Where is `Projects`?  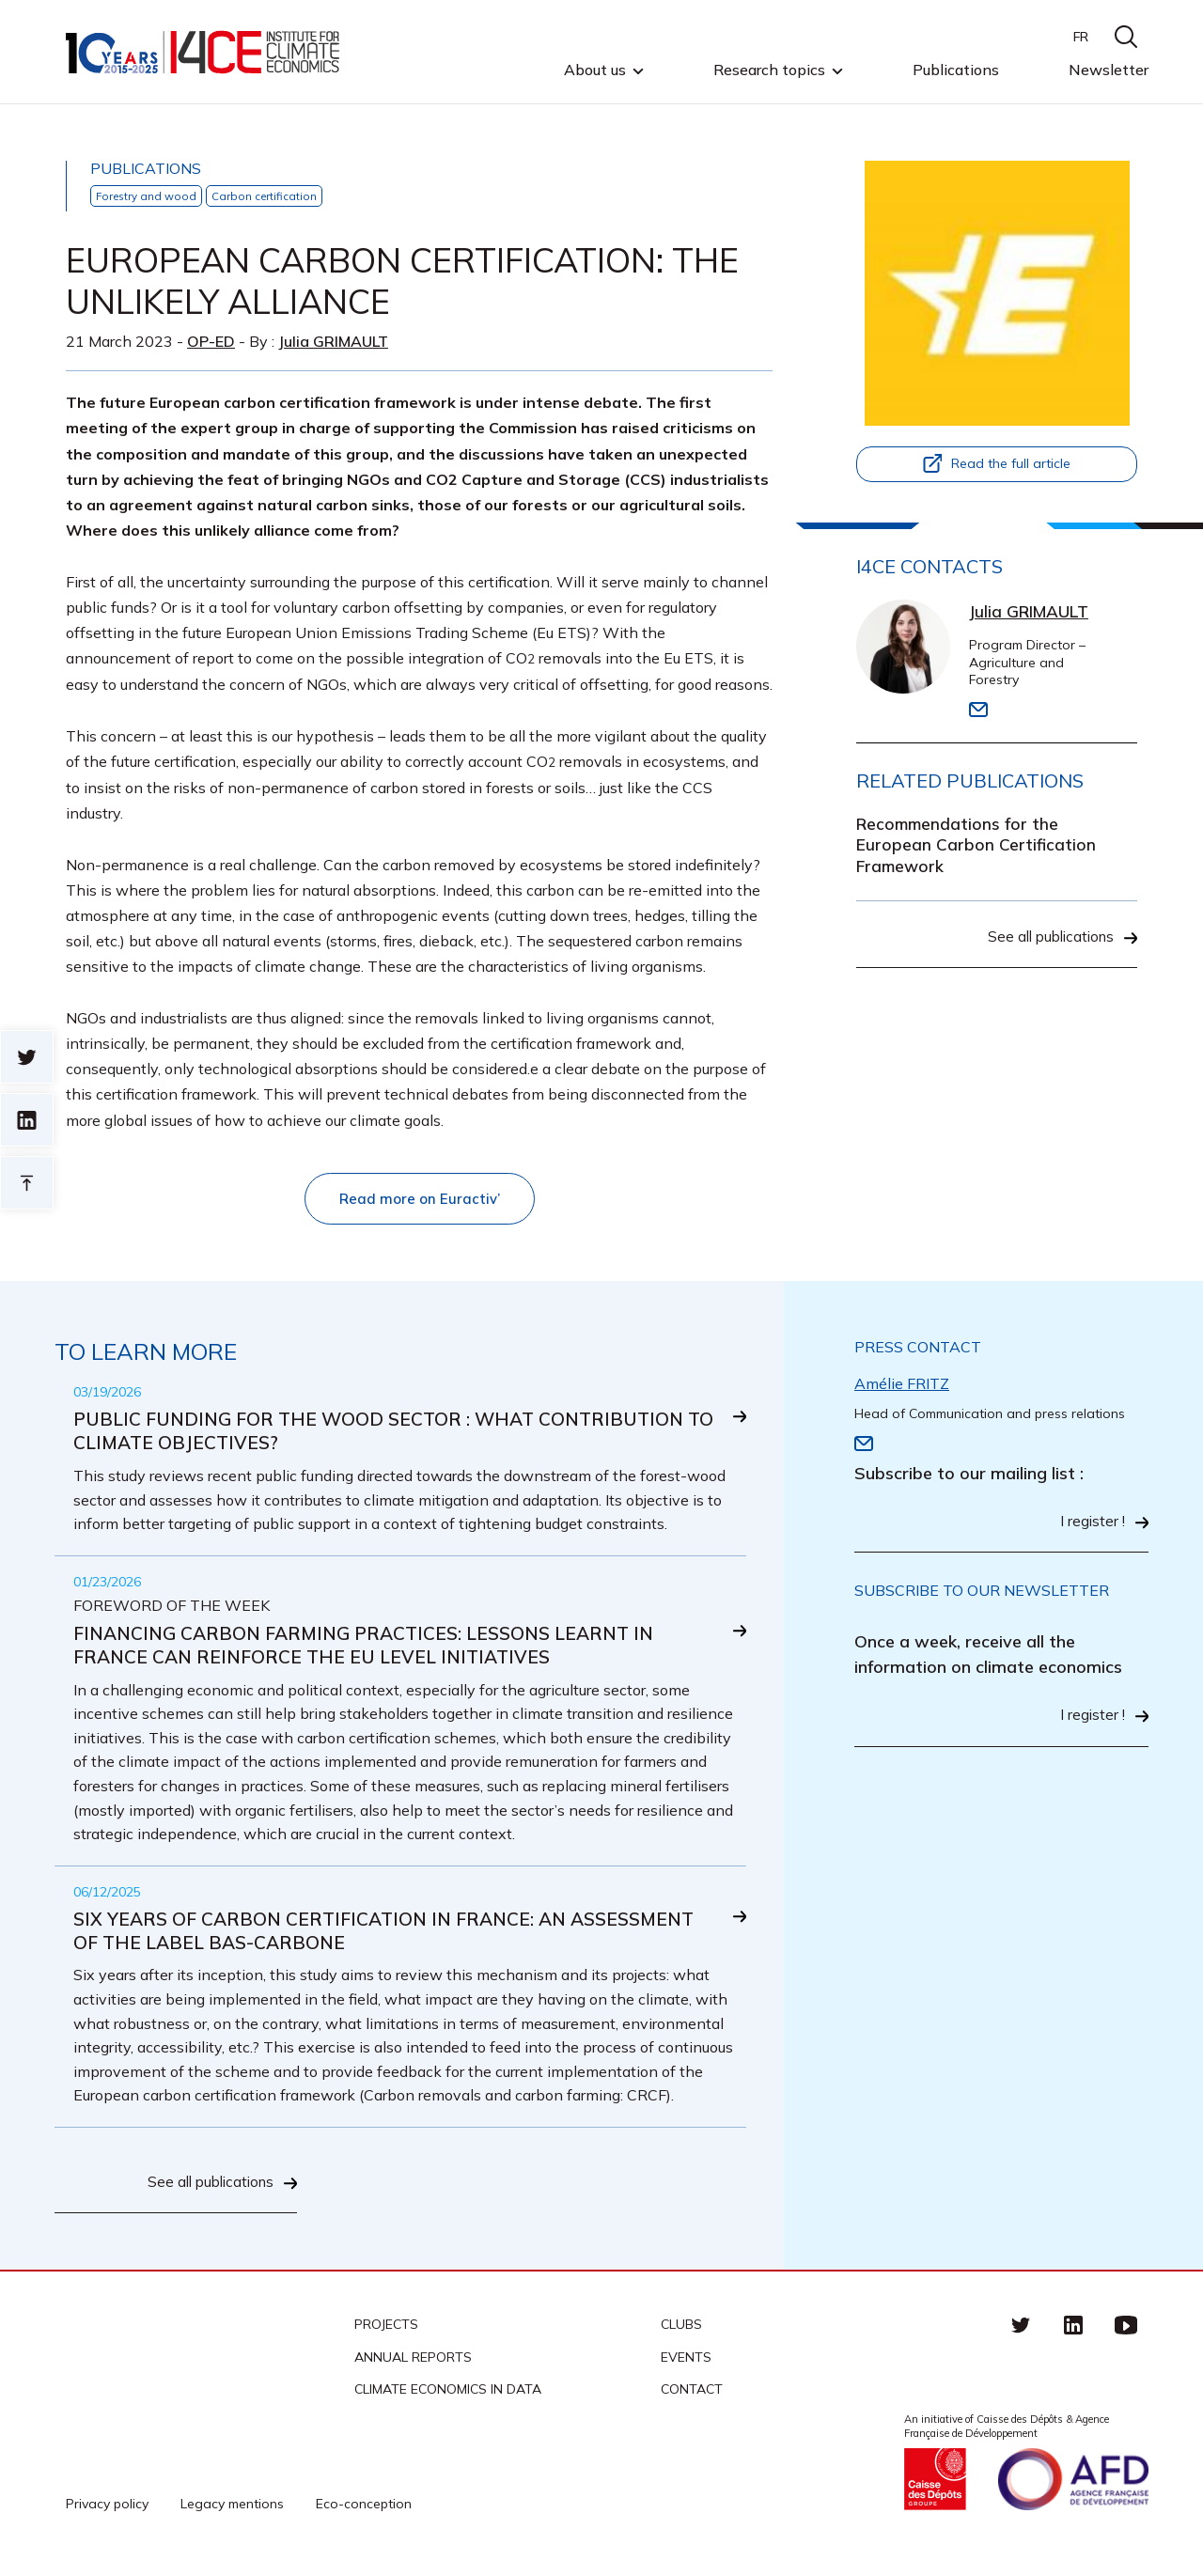 Projects is located at coordinates (386, 2333).